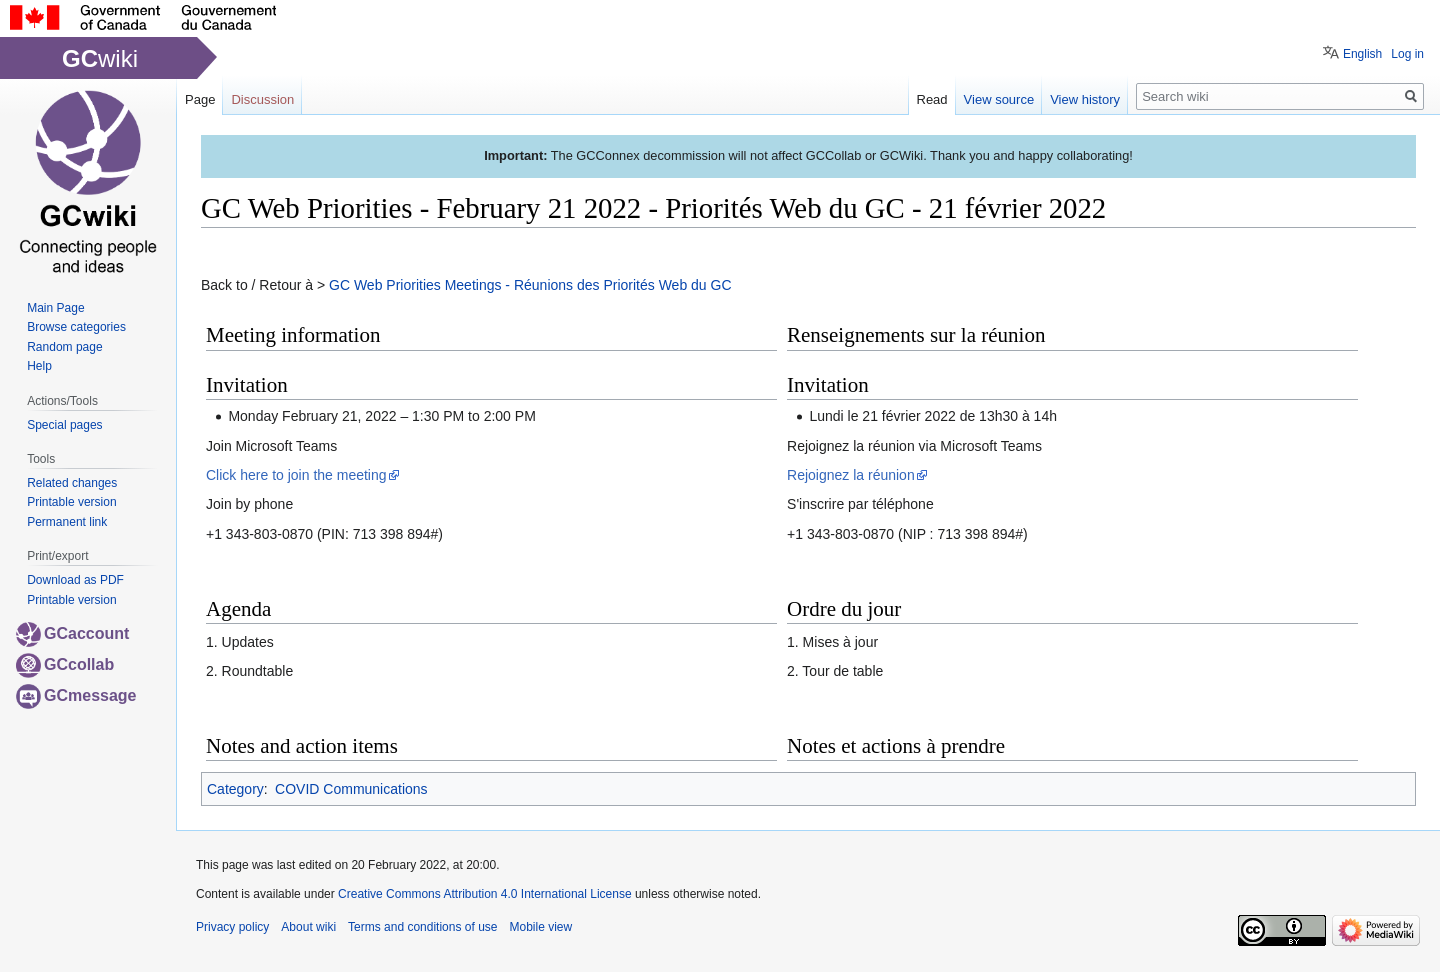 Image resolution: width=1440 pixels, height=972 pixels. Describe the element at coordinates (55, 308) in the screenshot. I see `Main Page` at that location.